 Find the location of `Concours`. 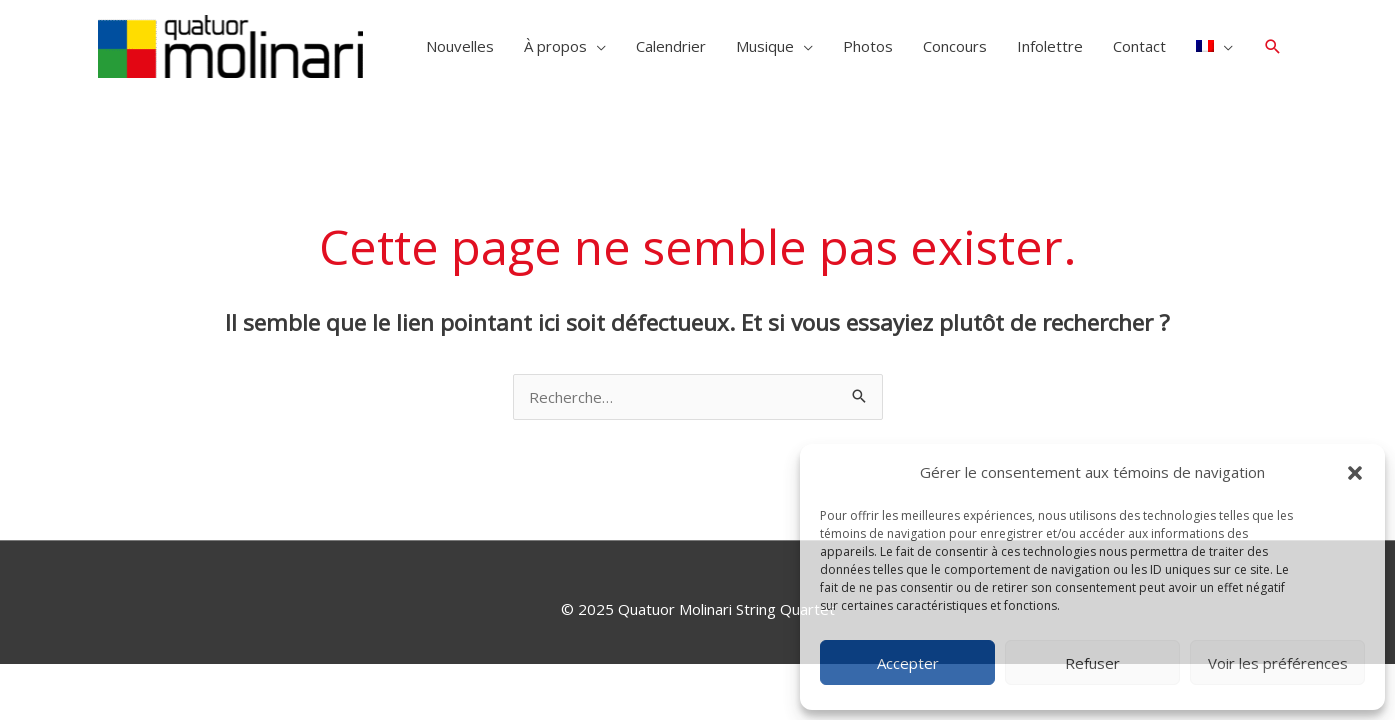

Concours is located at coordinates (955, 46).